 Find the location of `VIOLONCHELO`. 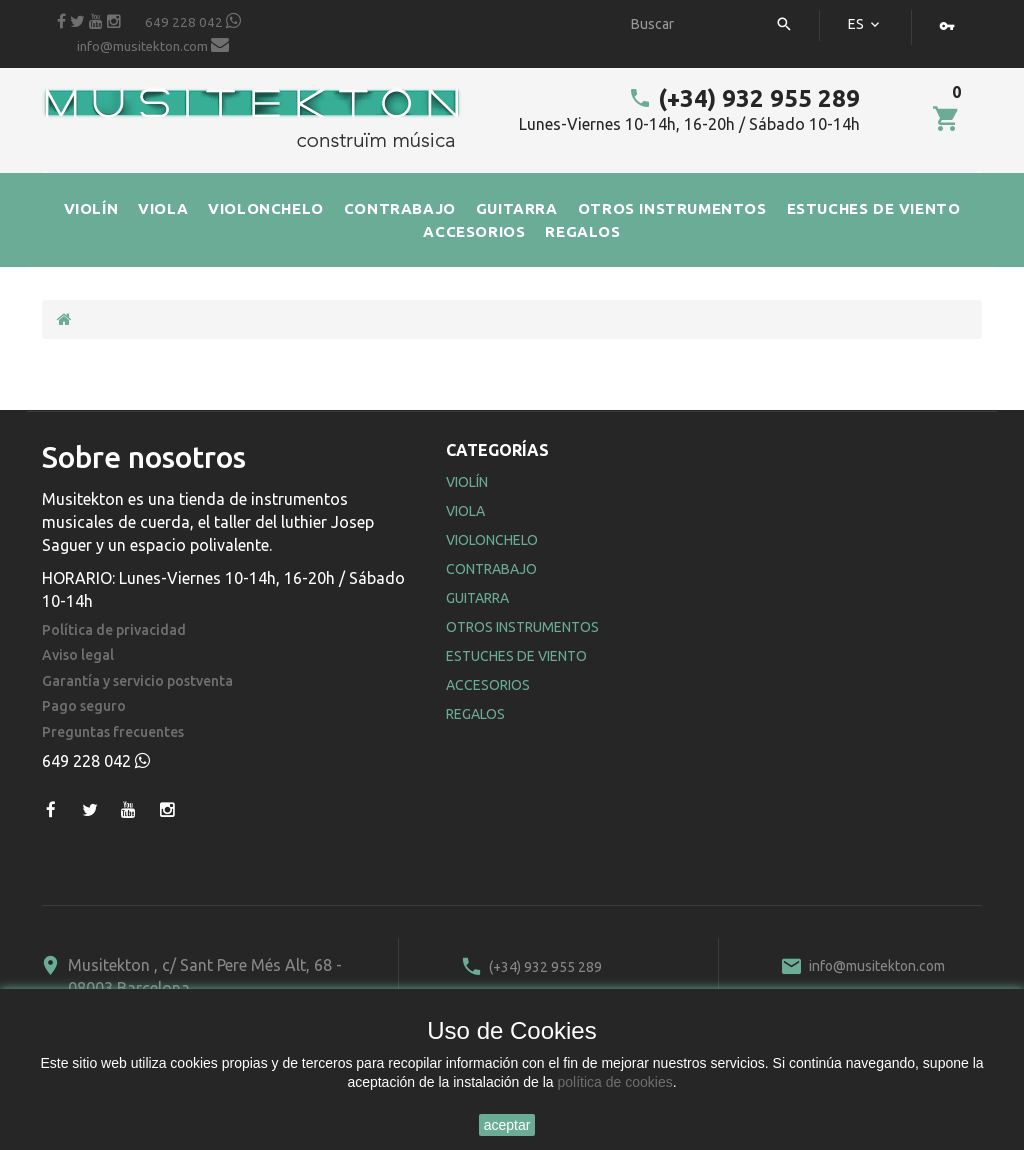

VIOLONCHELO is located at coordinates (266, 208).